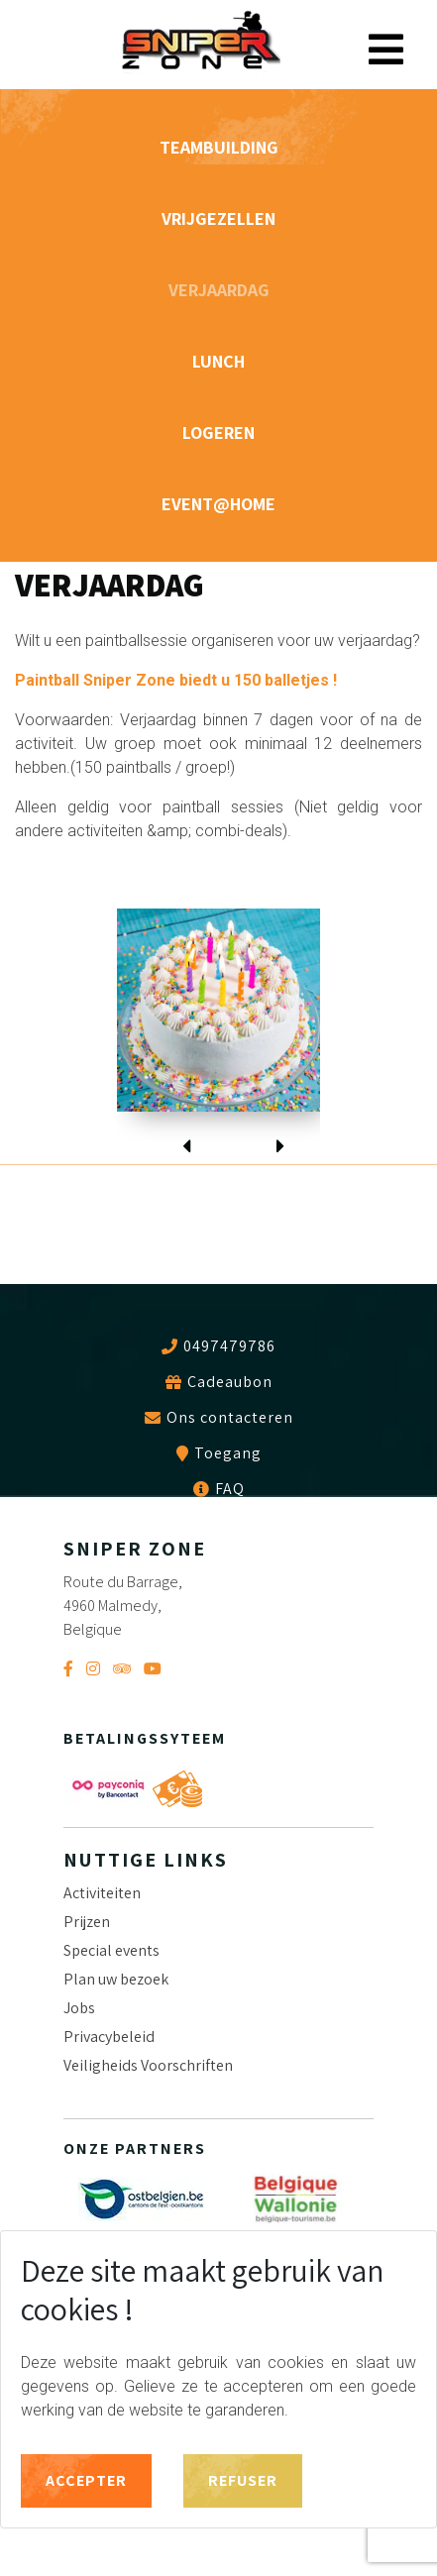 Image resolution: width=437 pixels, height=2576 pixels. What do you see at coordinates (218, 218) in the screenshot?
I see `VRIJGEZELLEN` at bounding box center [218, 218].